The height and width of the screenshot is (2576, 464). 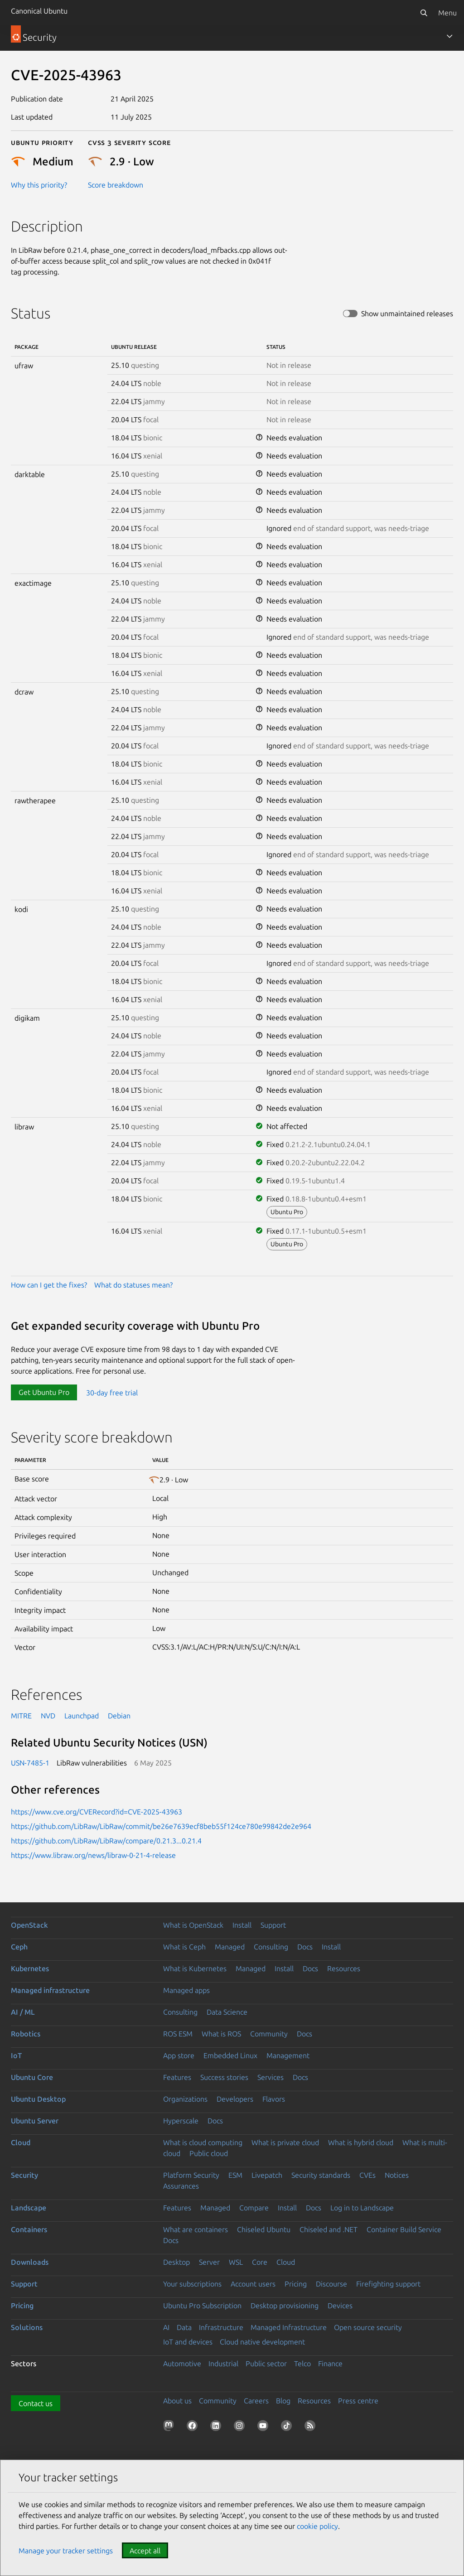 I want to click on Press centre, so click(x=358, y=2401).